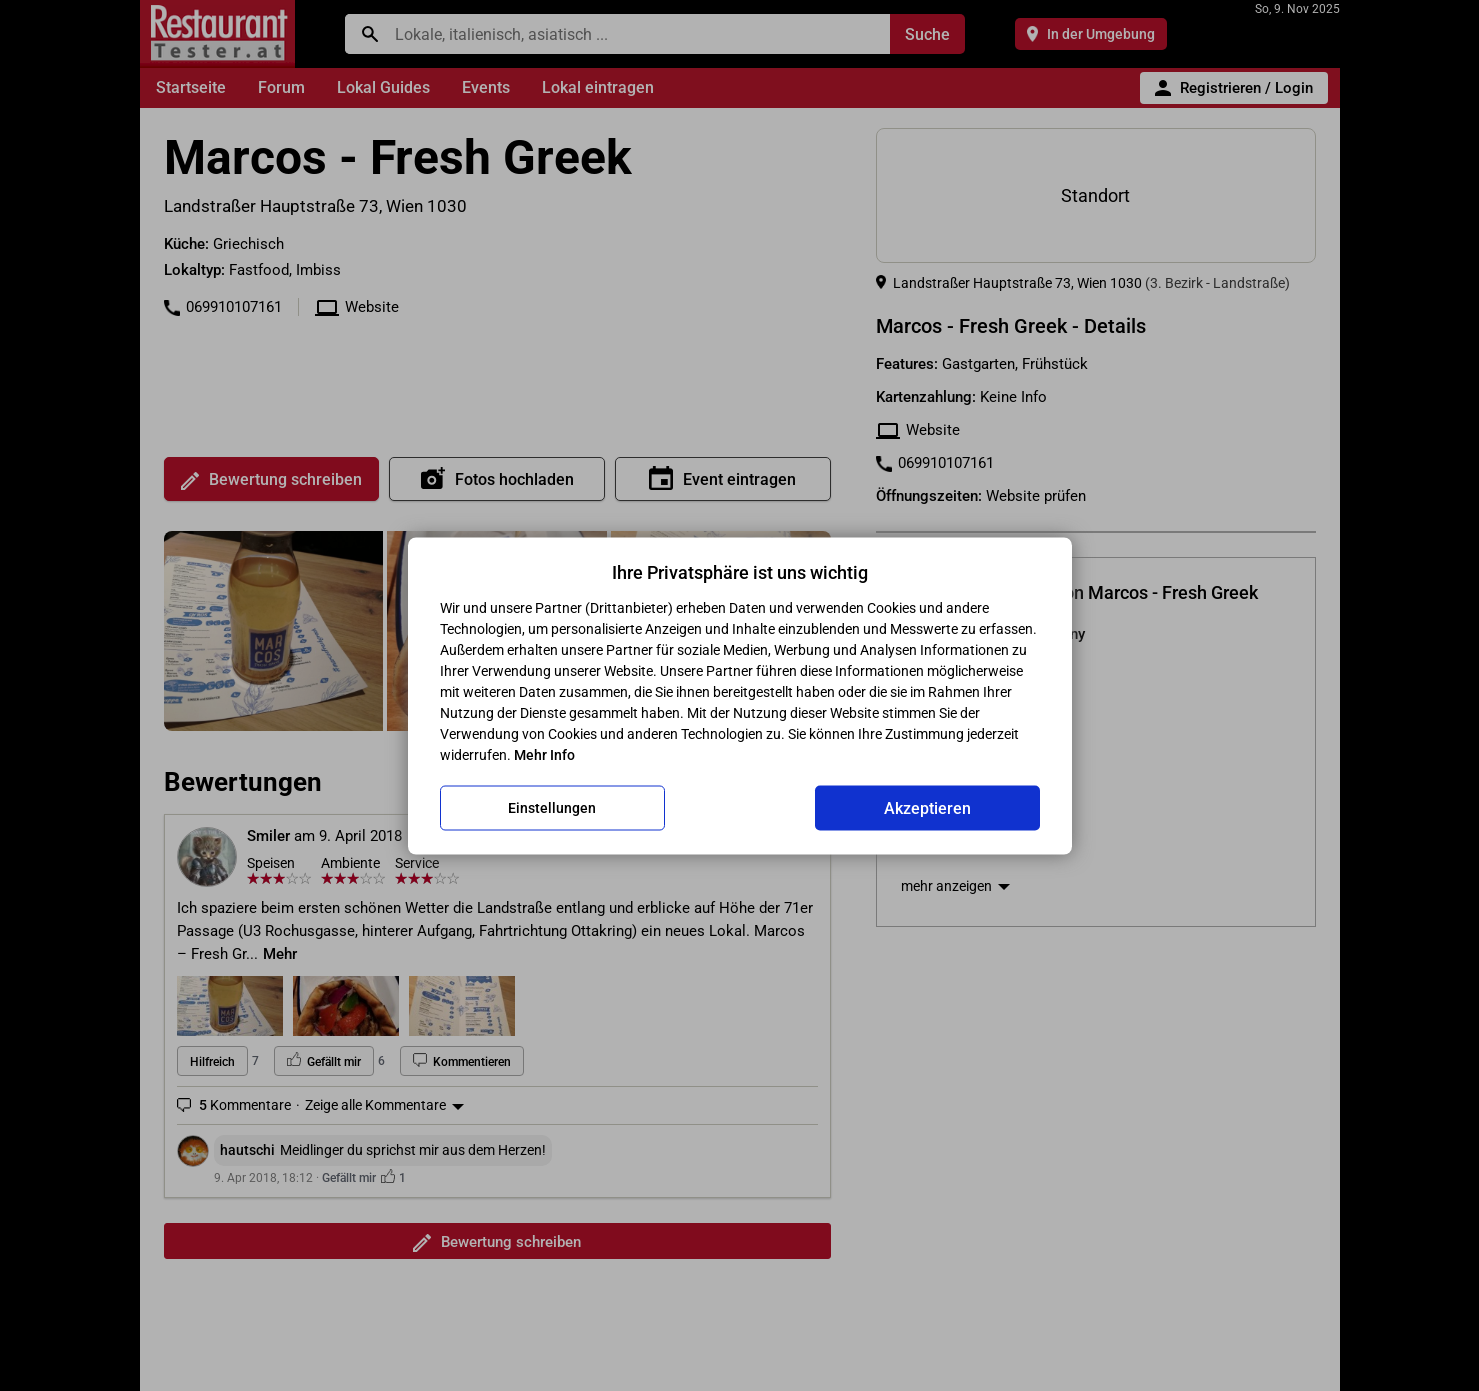  I want to click on Einstellungen, so click(552, 808).